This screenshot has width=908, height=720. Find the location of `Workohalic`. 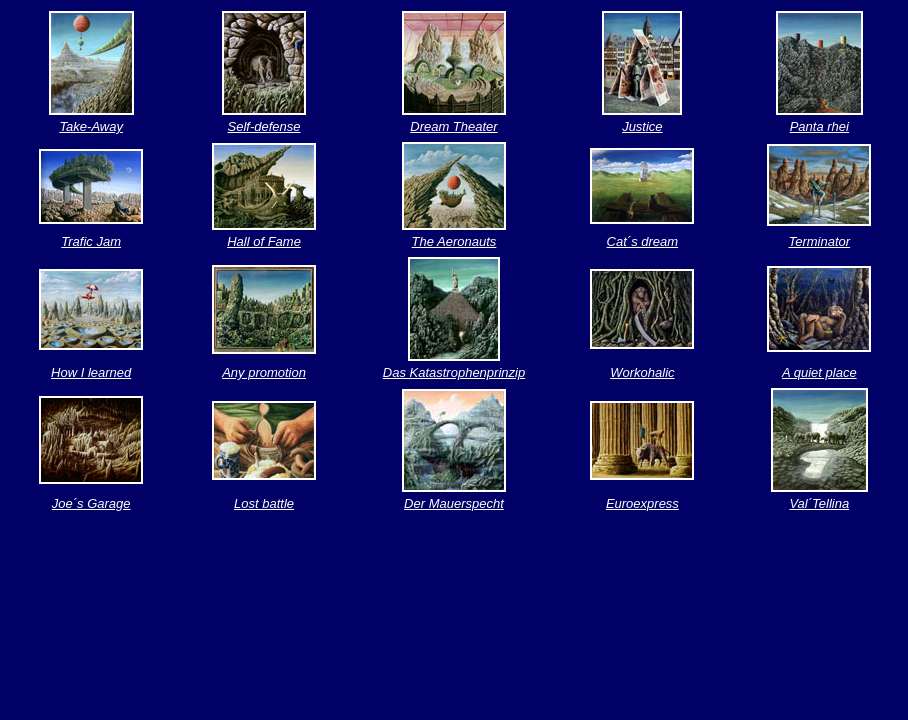

Workohalic is located at coordinates (642, 372).